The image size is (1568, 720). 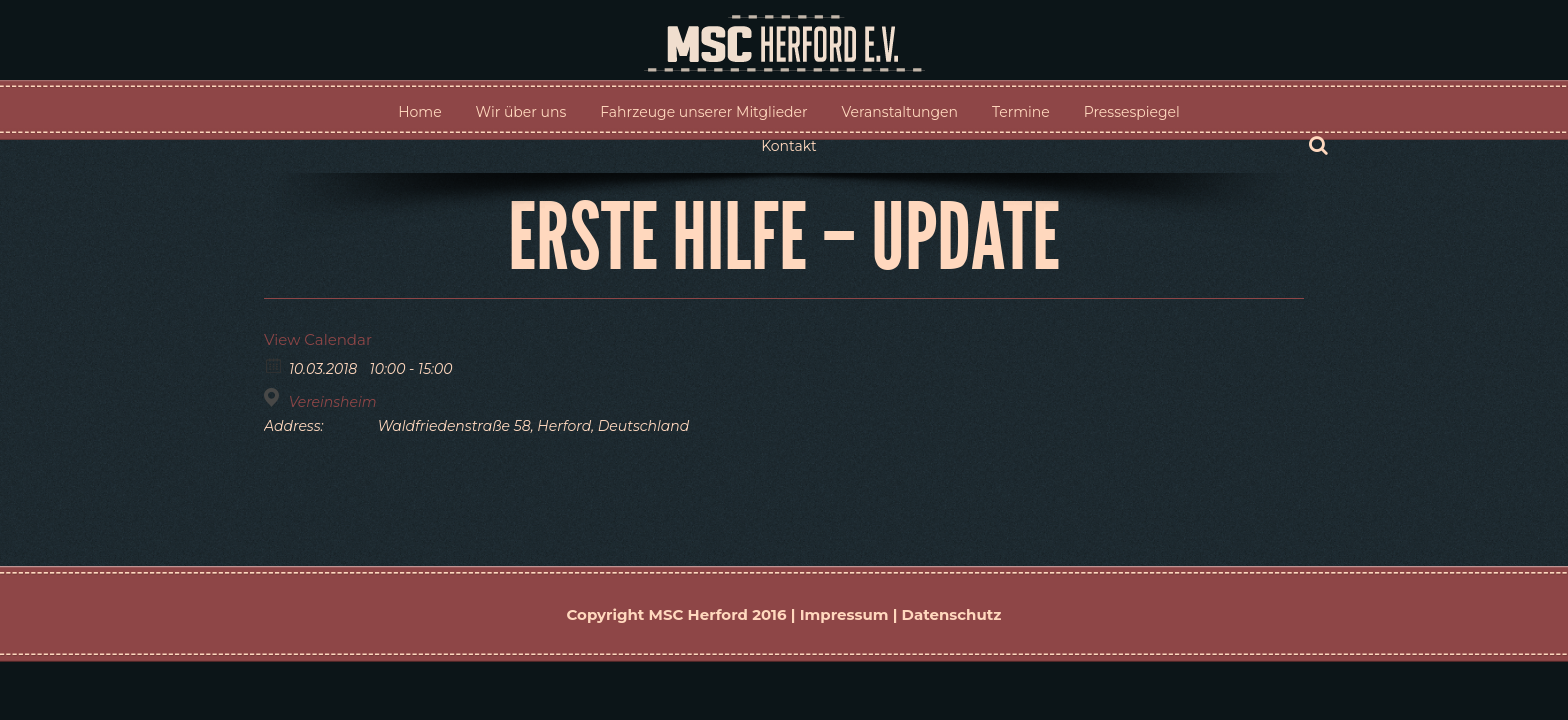 What do you see at coordinates (844, 614) in the screenshot?
I see `Impressum` at bounding box center [844, 614].